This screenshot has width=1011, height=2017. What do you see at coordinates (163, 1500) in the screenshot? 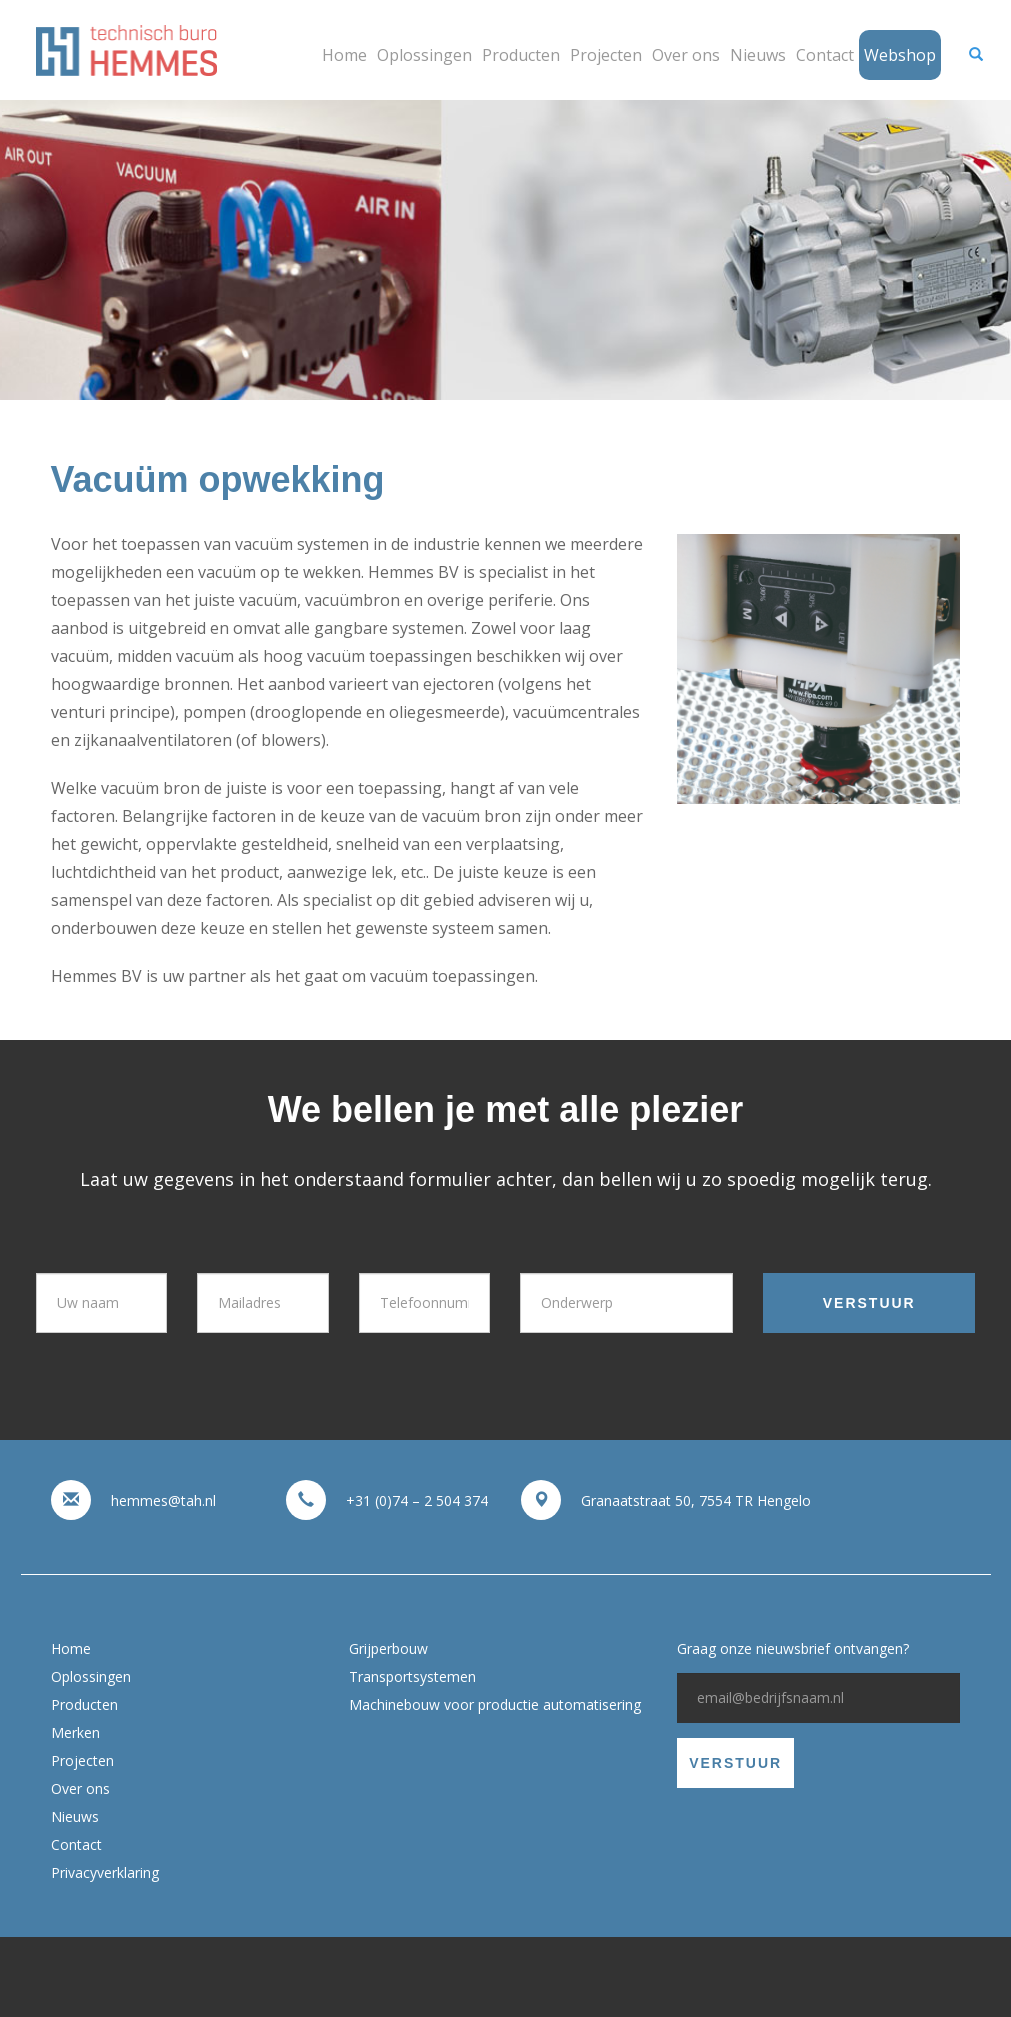
I see `hemmes@tah.nl` at bounding box center [163, 1500].